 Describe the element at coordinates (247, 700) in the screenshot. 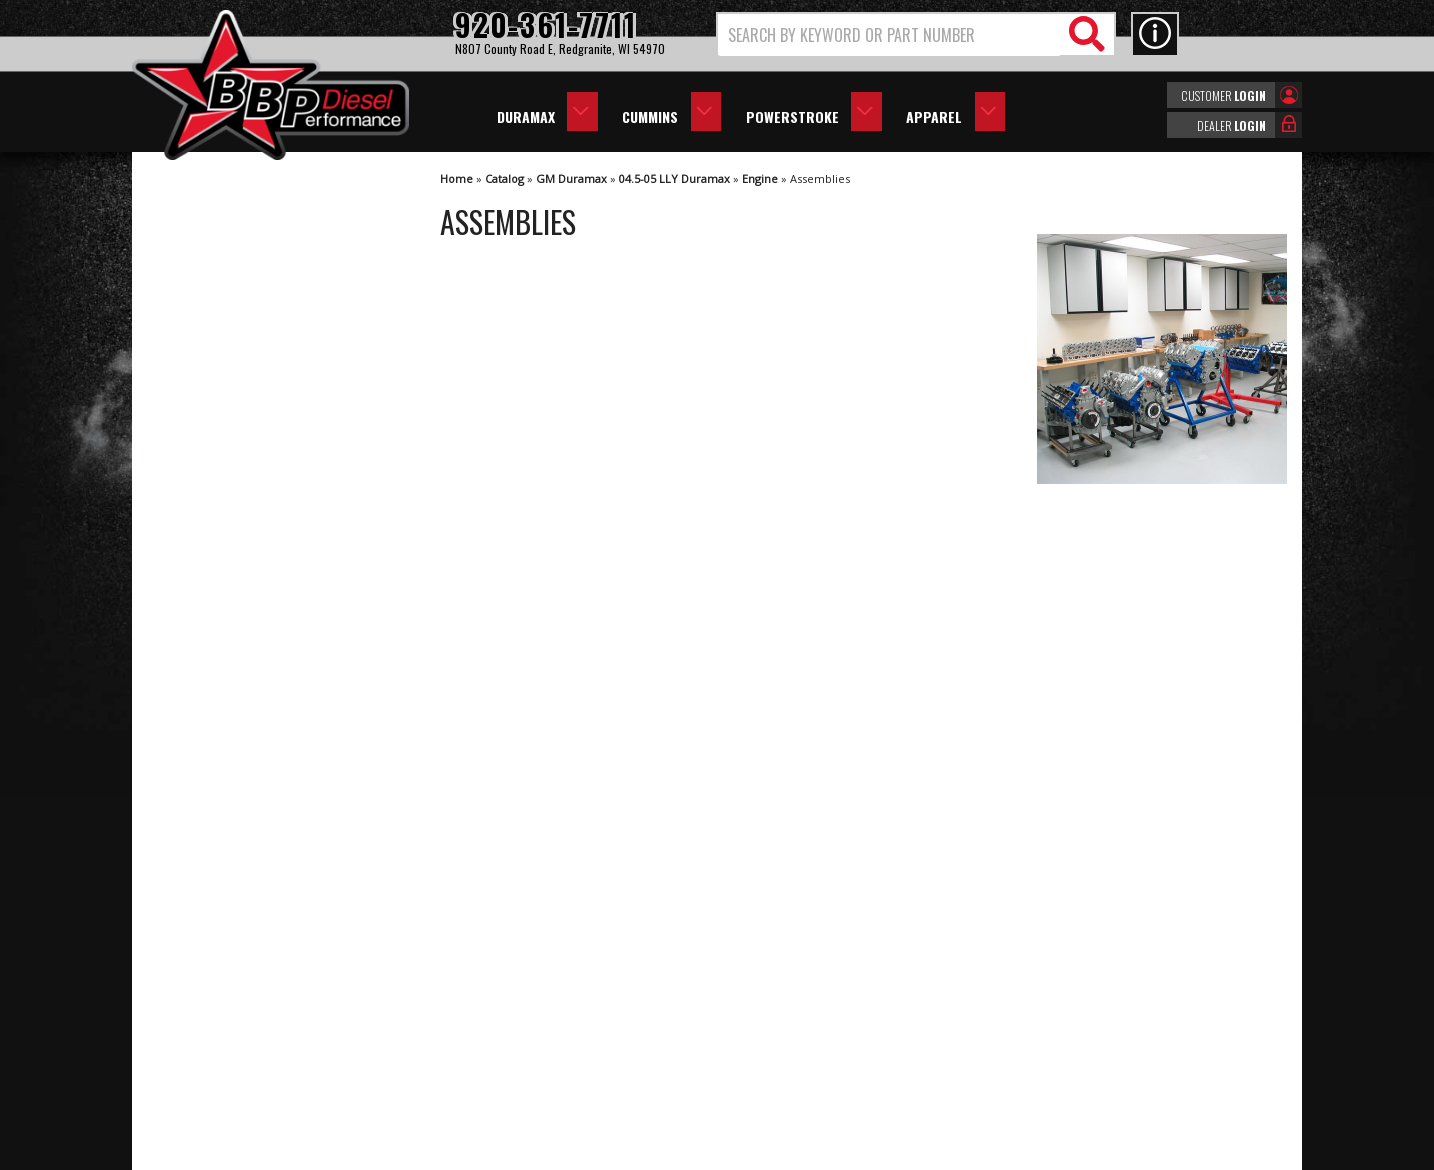

I see `No Hassle Returns` at that location.